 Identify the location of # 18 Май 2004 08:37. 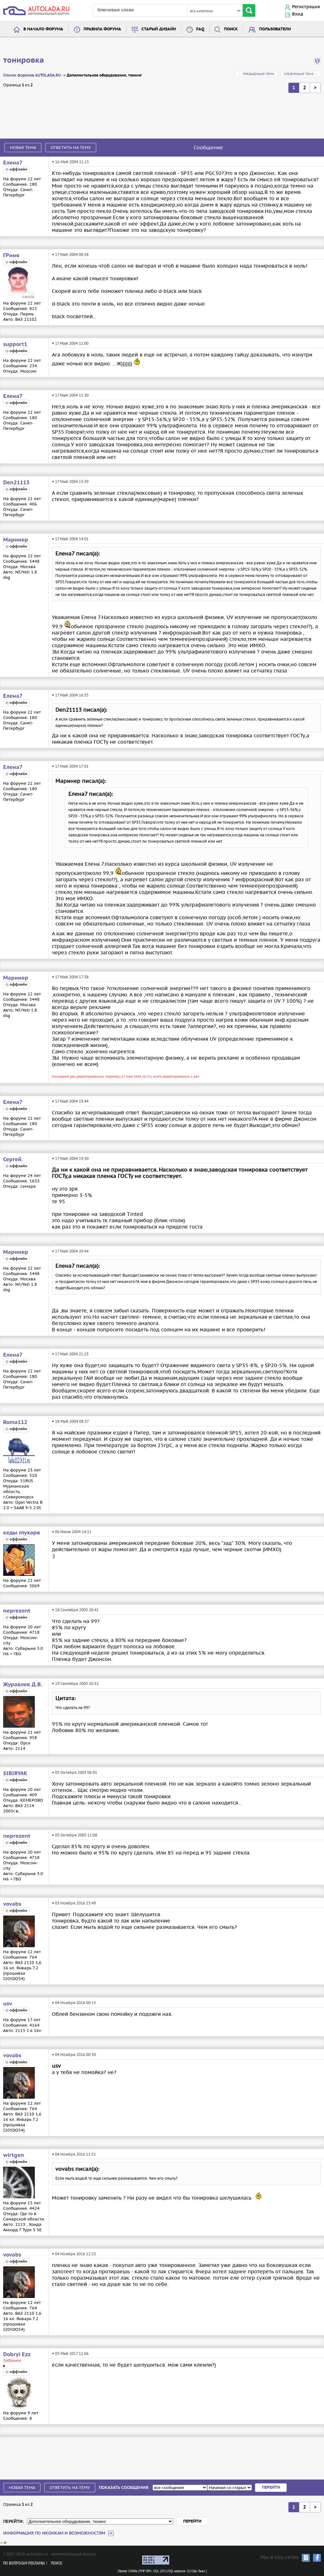
(70, 1421).